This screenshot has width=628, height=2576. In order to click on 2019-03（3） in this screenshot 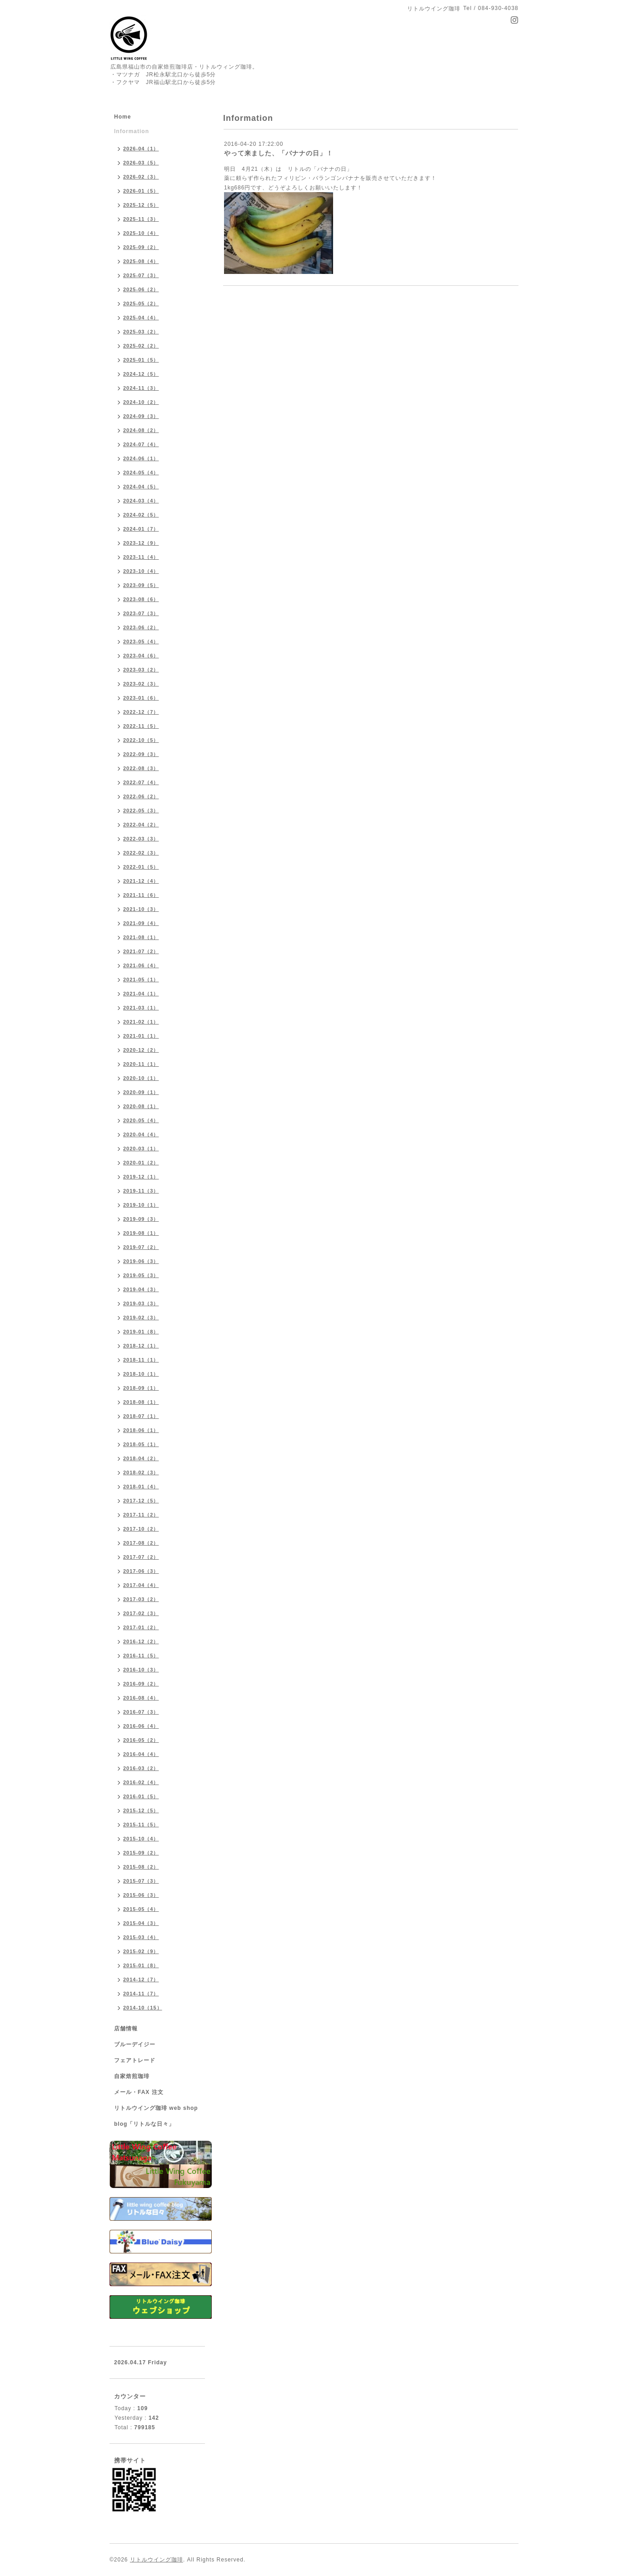, I will do `click(141, 1303)`.